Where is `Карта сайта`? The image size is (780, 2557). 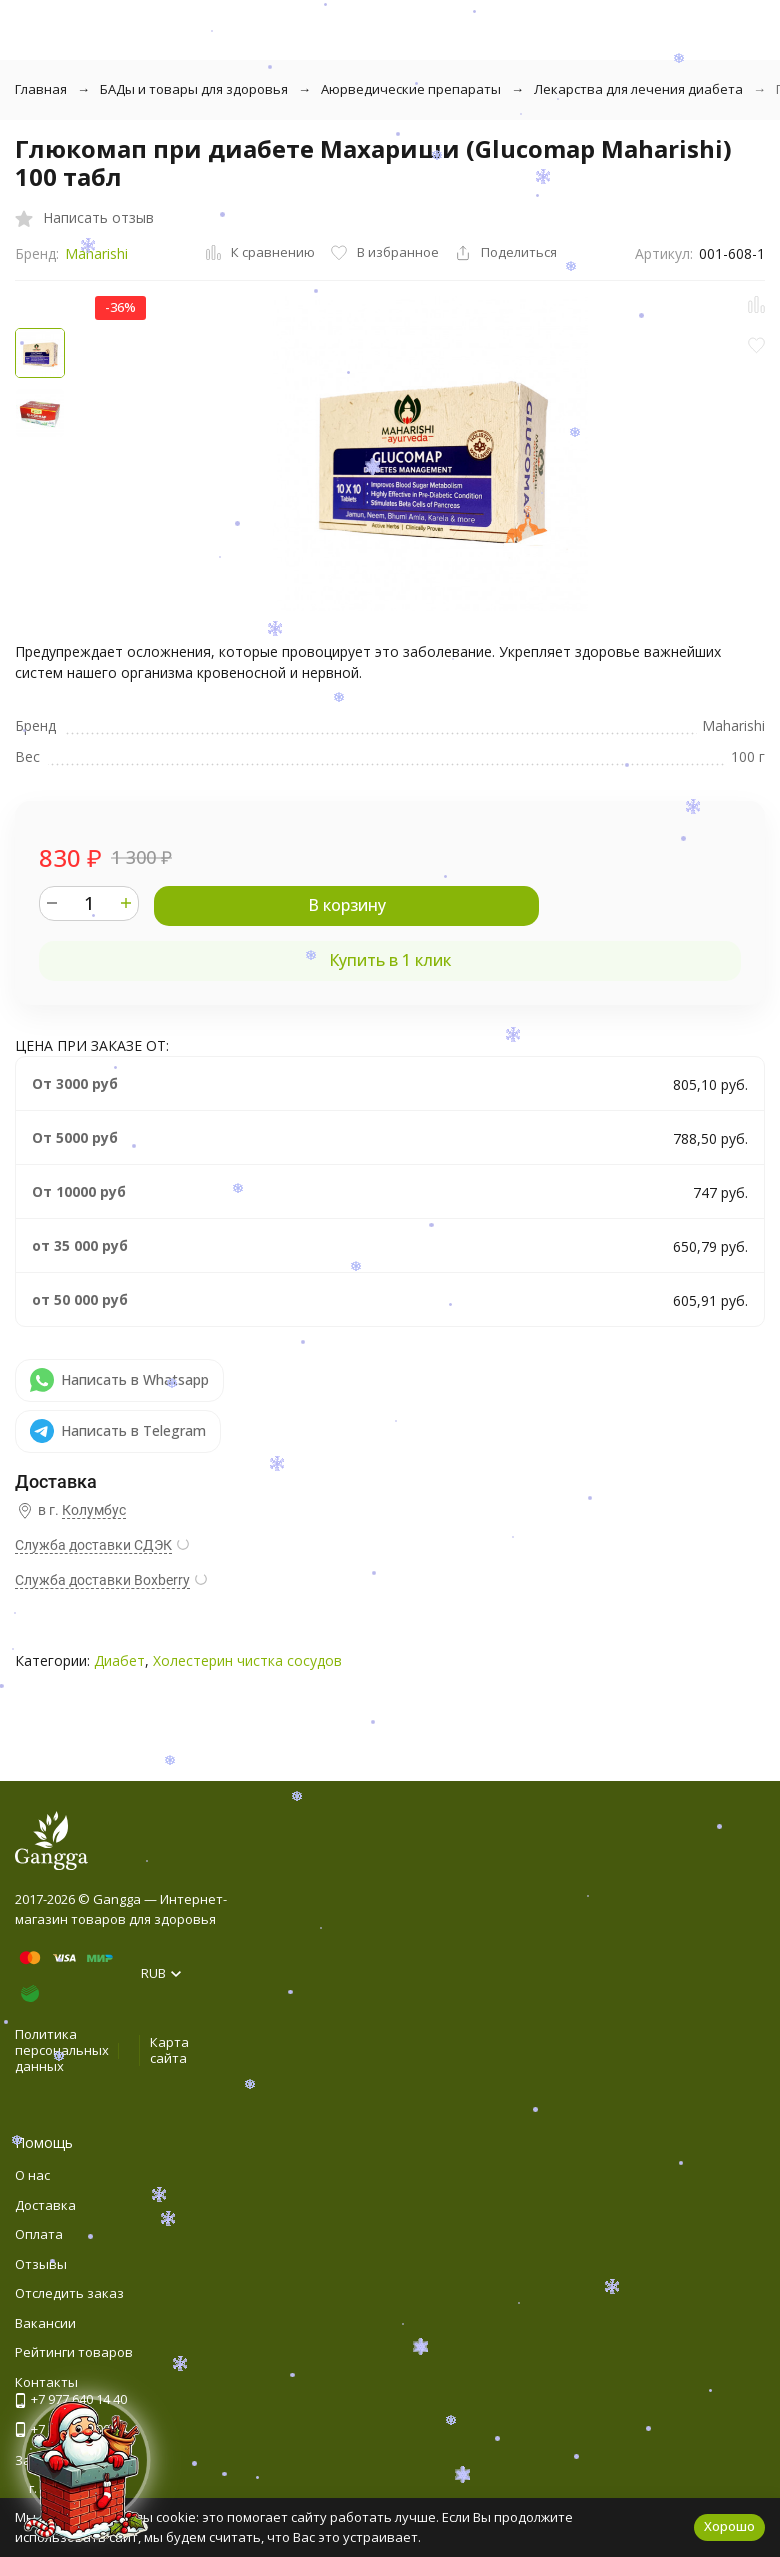
Карта сайта is located at coordinates (169, 2050).